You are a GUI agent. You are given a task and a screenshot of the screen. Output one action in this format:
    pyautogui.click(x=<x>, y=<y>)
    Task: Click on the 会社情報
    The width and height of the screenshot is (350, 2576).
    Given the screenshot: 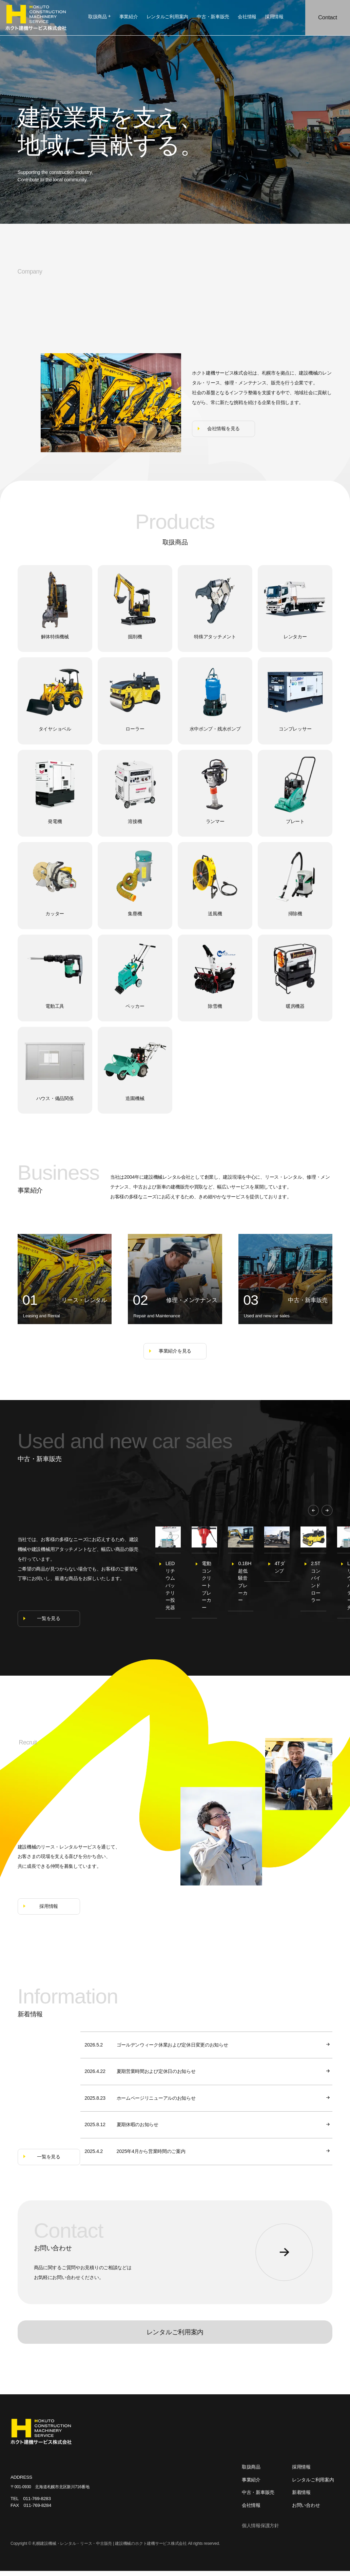 What is the action you would take?
    pyautogui.click(x=251, y=2510)
    